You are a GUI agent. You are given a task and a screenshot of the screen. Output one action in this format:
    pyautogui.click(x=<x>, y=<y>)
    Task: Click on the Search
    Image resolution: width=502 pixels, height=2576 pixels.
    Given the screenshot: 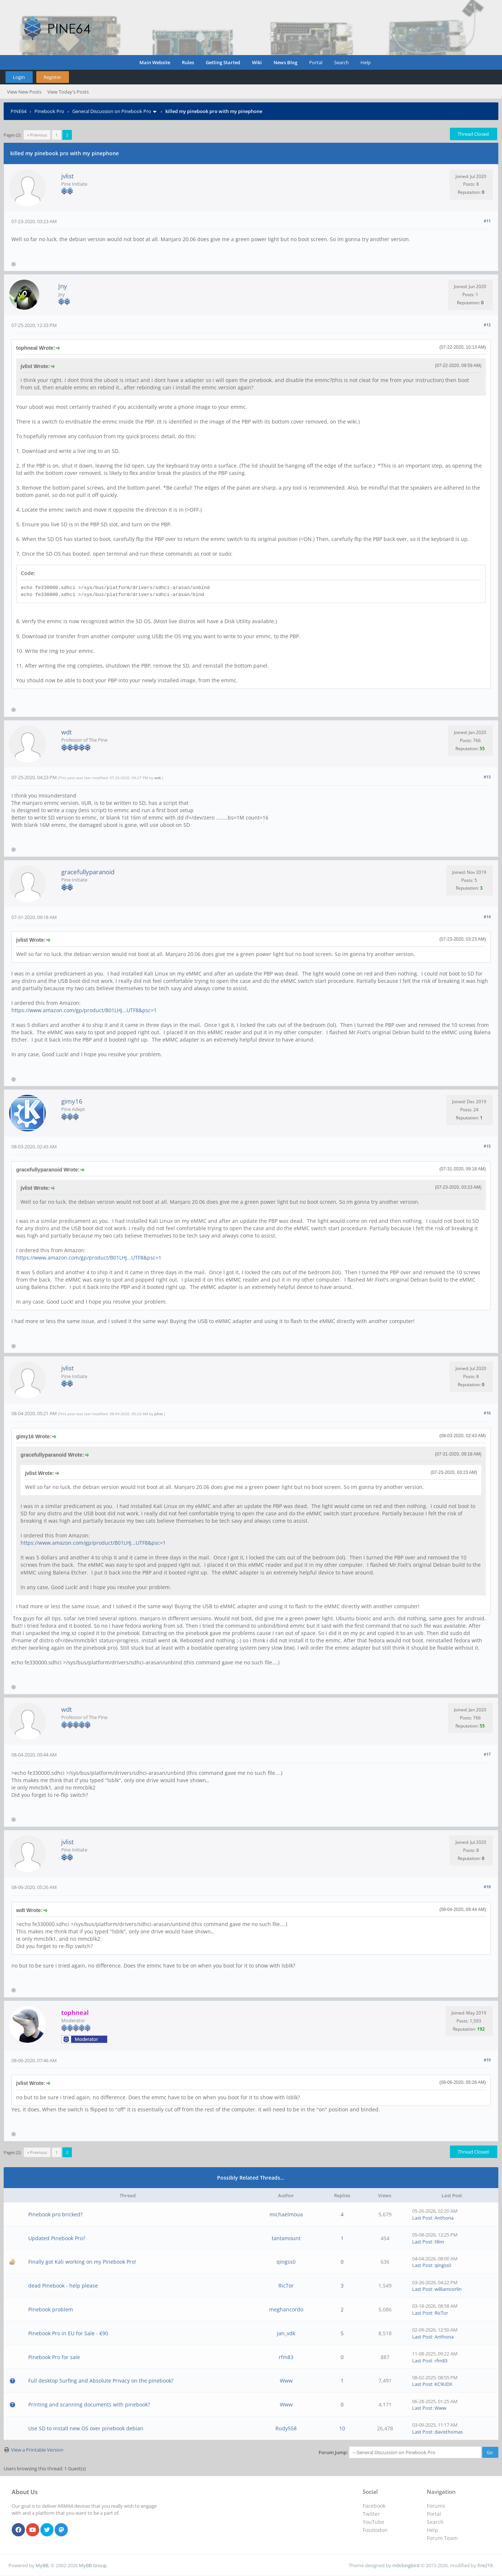 What is the action you would take?
    pyautogui.click(x=341, y=62)
    